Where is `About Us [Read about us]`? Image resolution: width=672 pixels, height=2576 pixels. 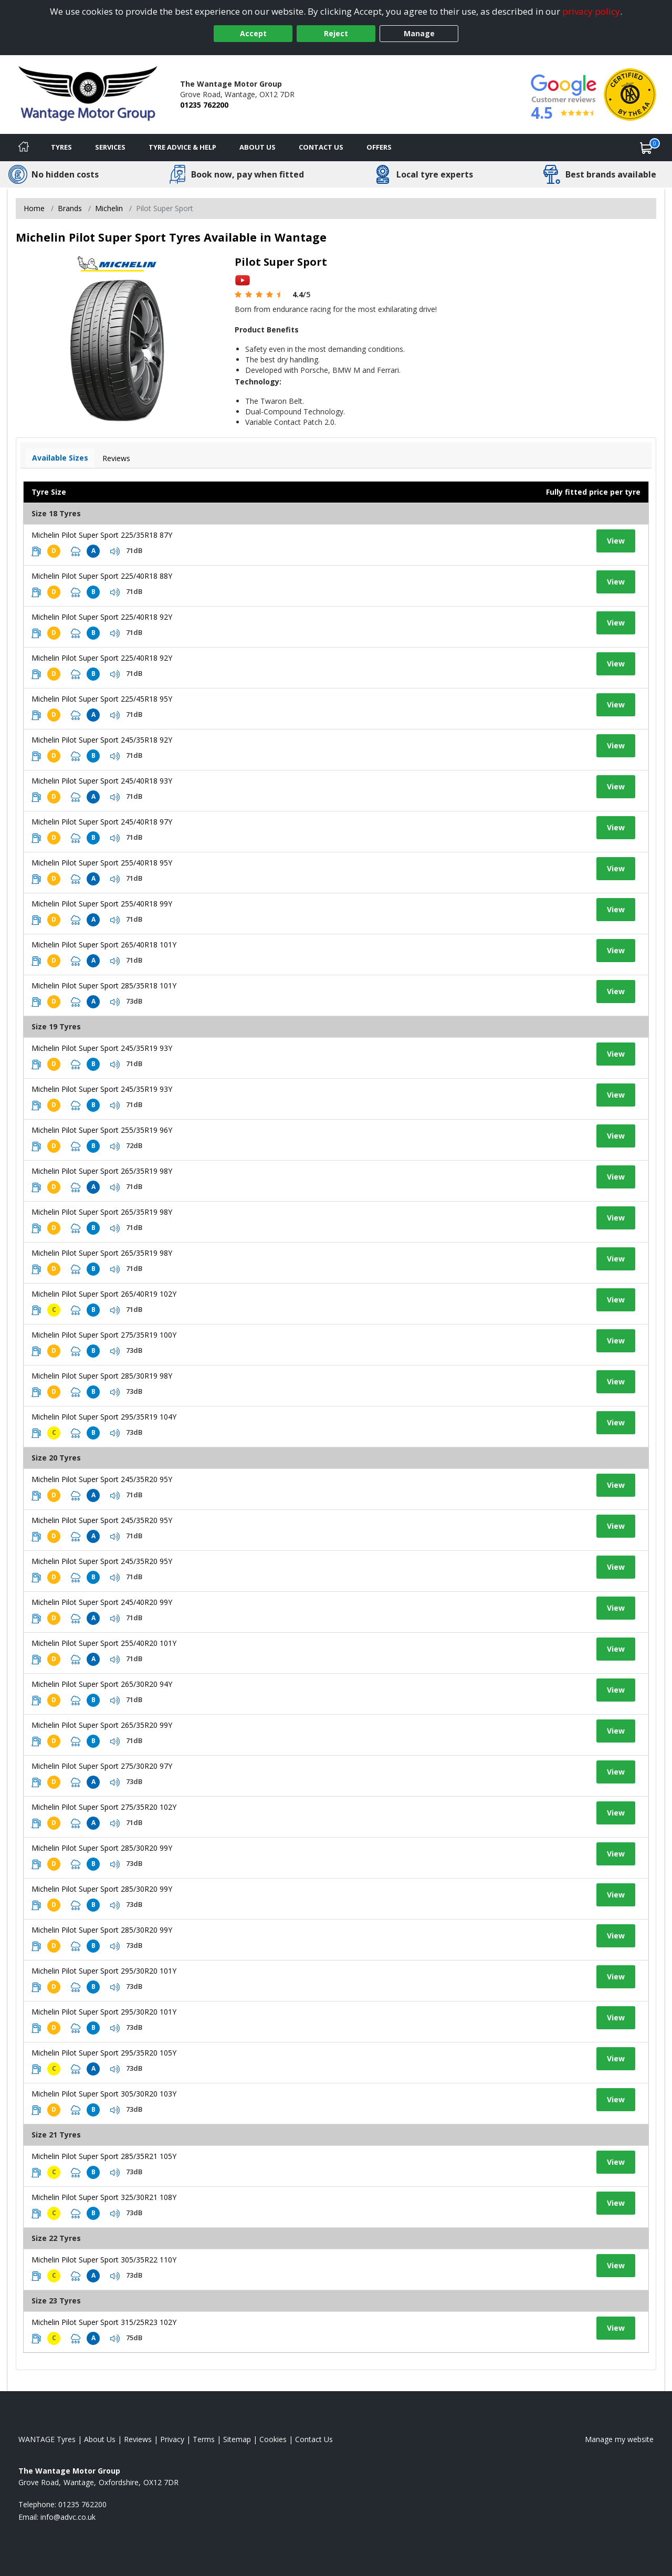
About Us [Read about us] is located at coordinates (100, 2439).